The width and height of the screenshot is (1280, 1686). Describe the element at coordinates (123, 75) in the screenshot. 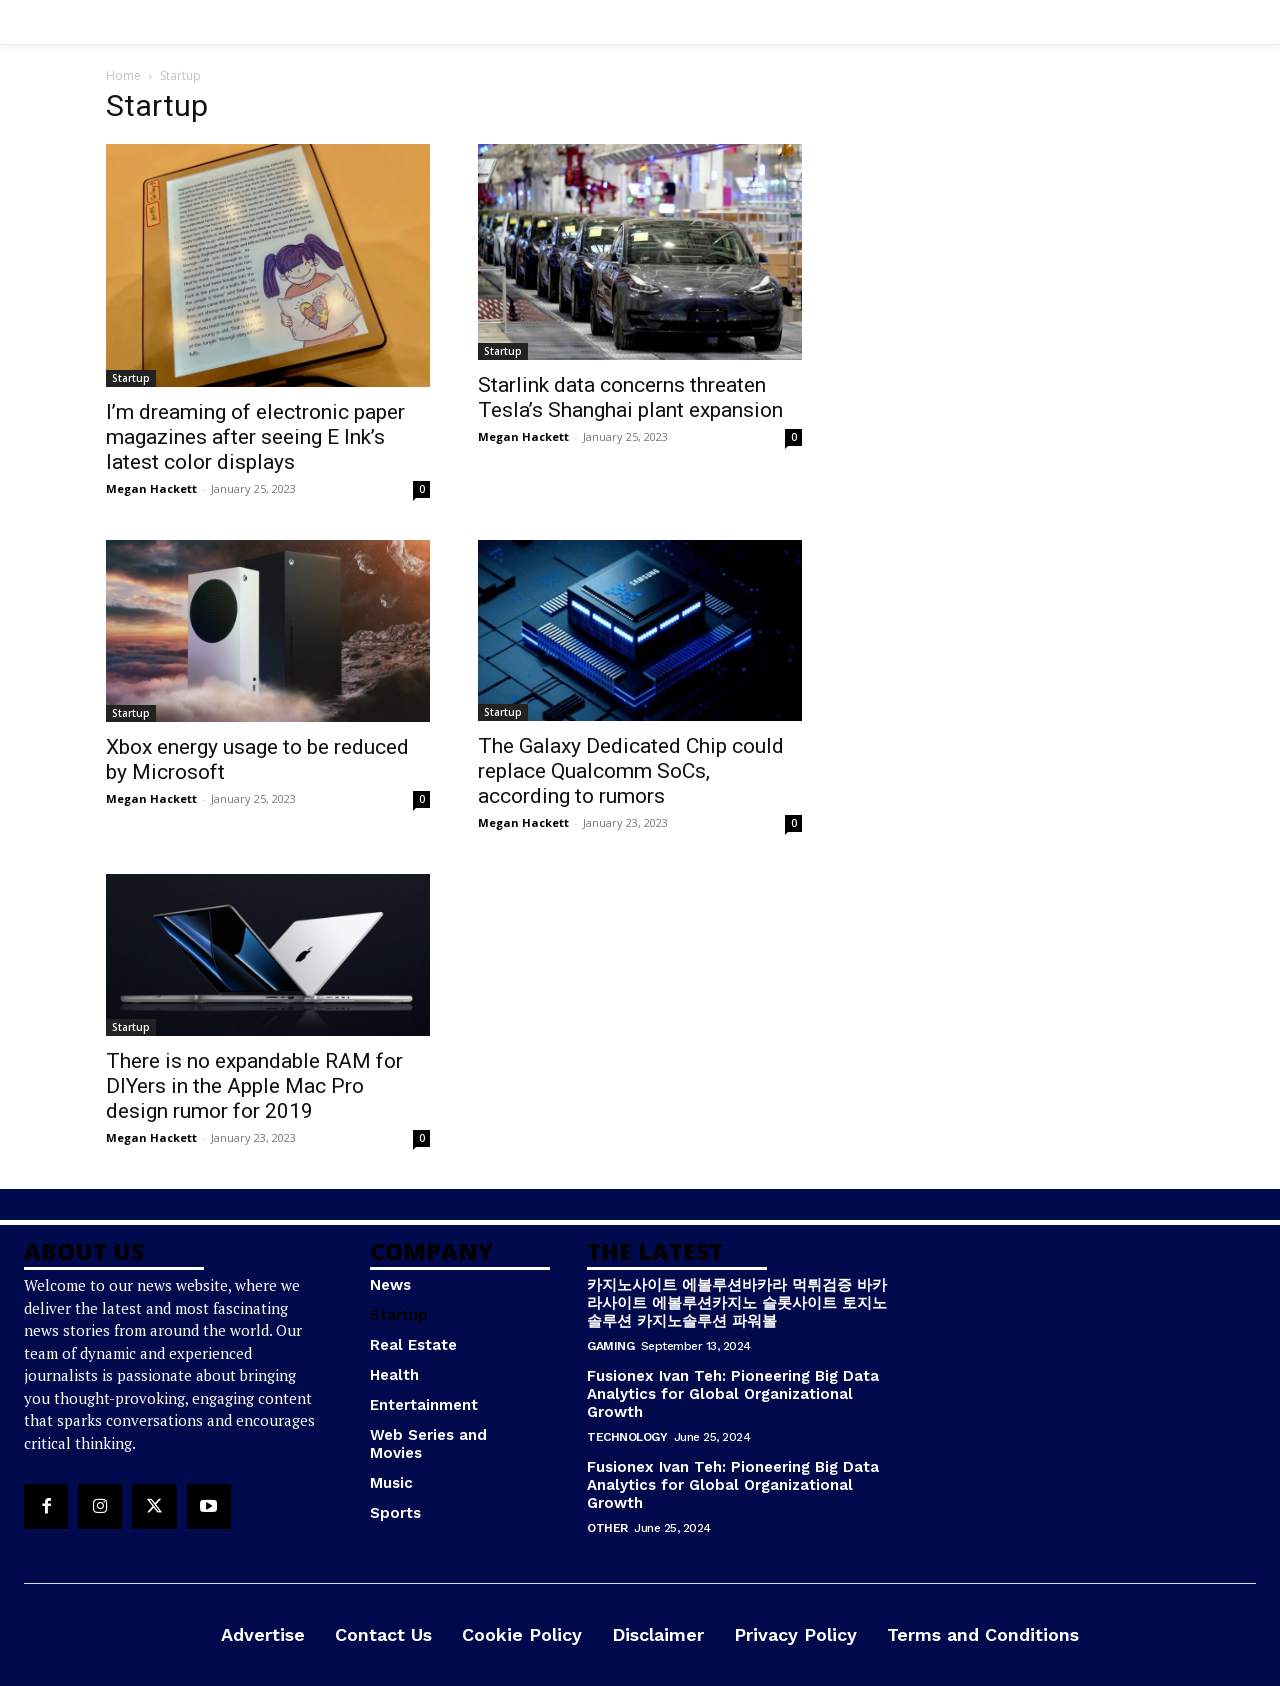

I see `Home` at that location.